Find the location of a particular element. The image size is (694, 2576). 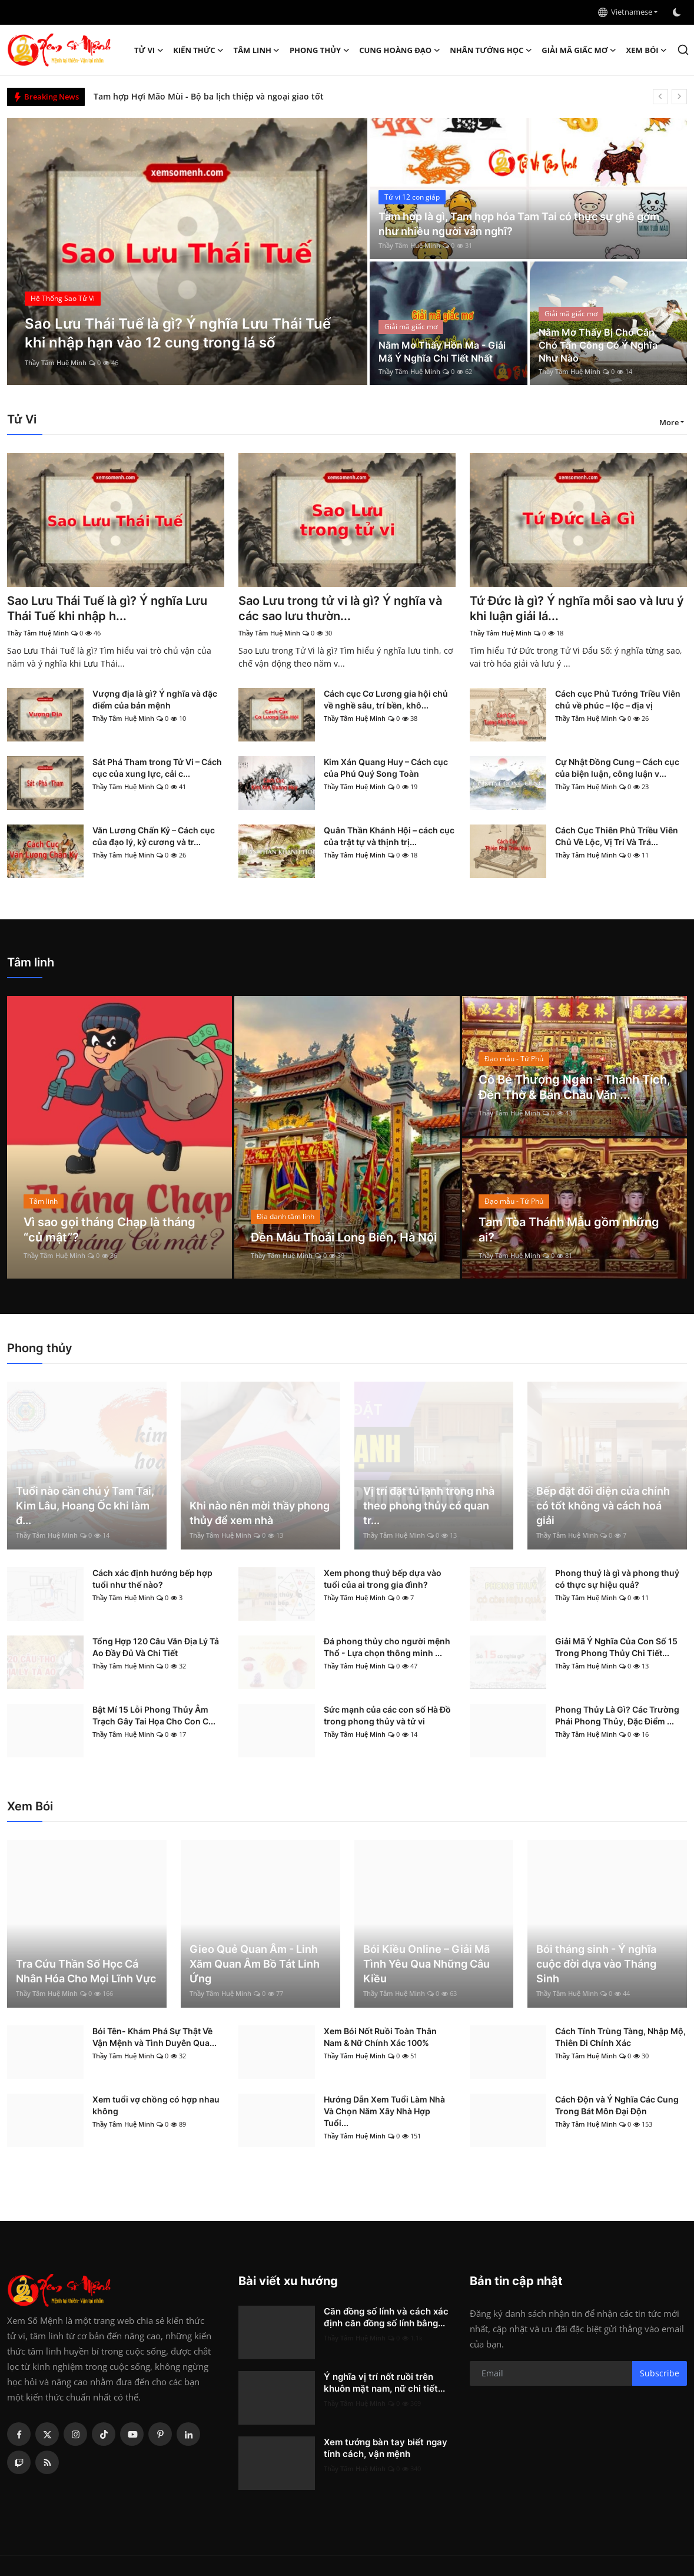

Ý nghĩa vị trí nốt ruồi trên khuôn mặt nam, nữ chi tiết... is located at coordinates (384, 2382).